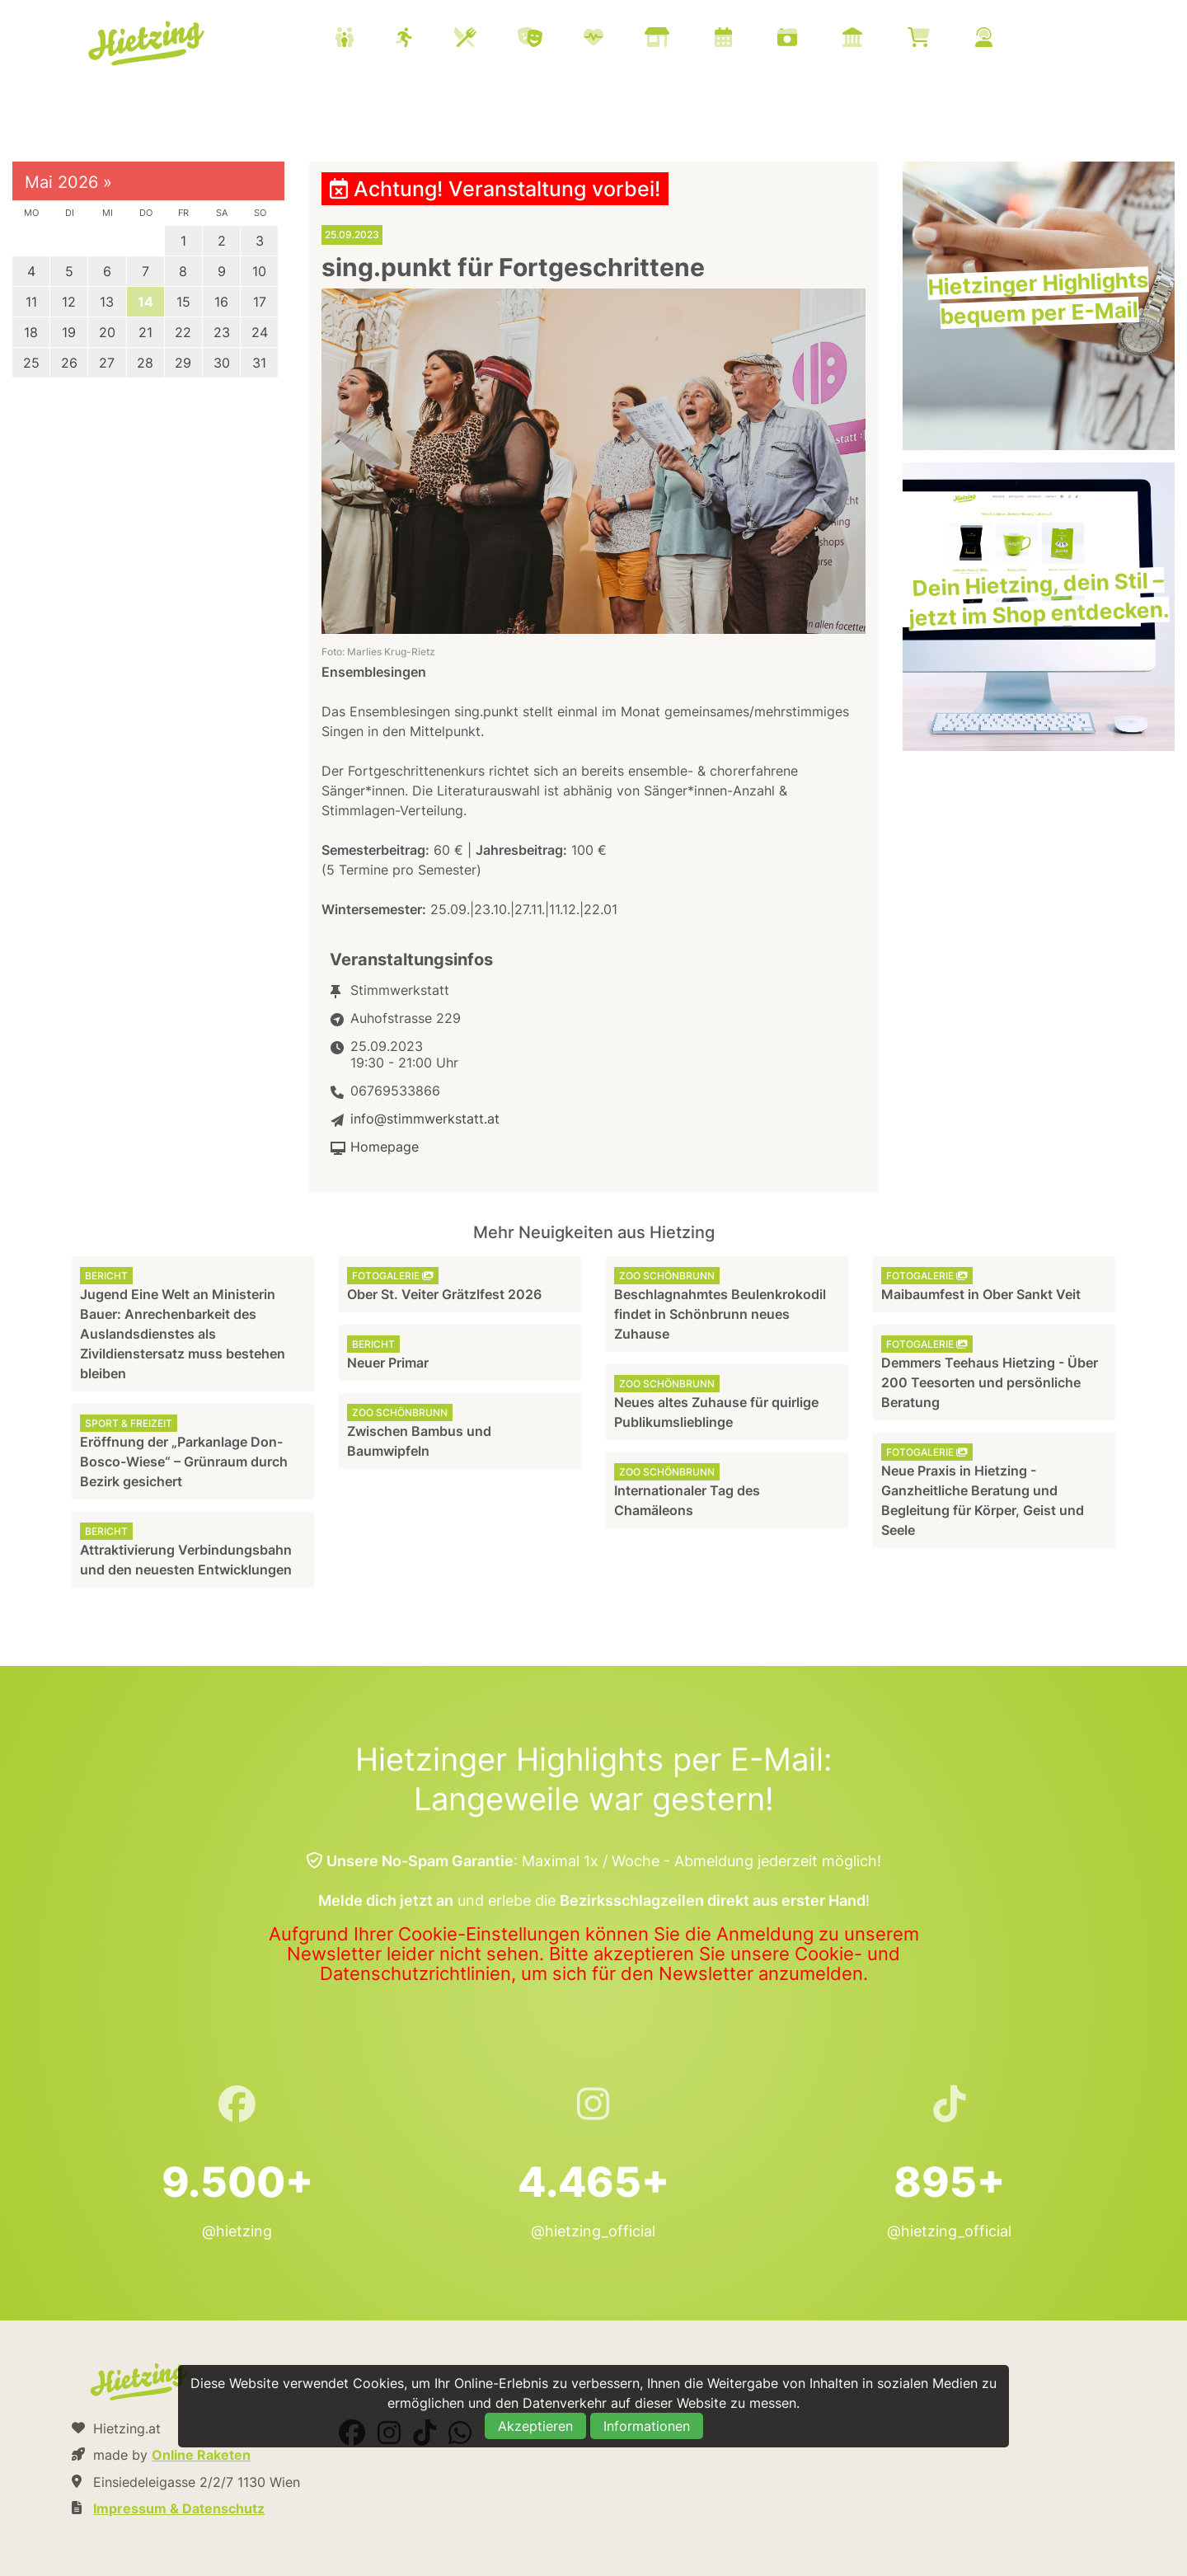  Describe the element at coordinates (31, 301) in the screenshot. I see `11` at that location.